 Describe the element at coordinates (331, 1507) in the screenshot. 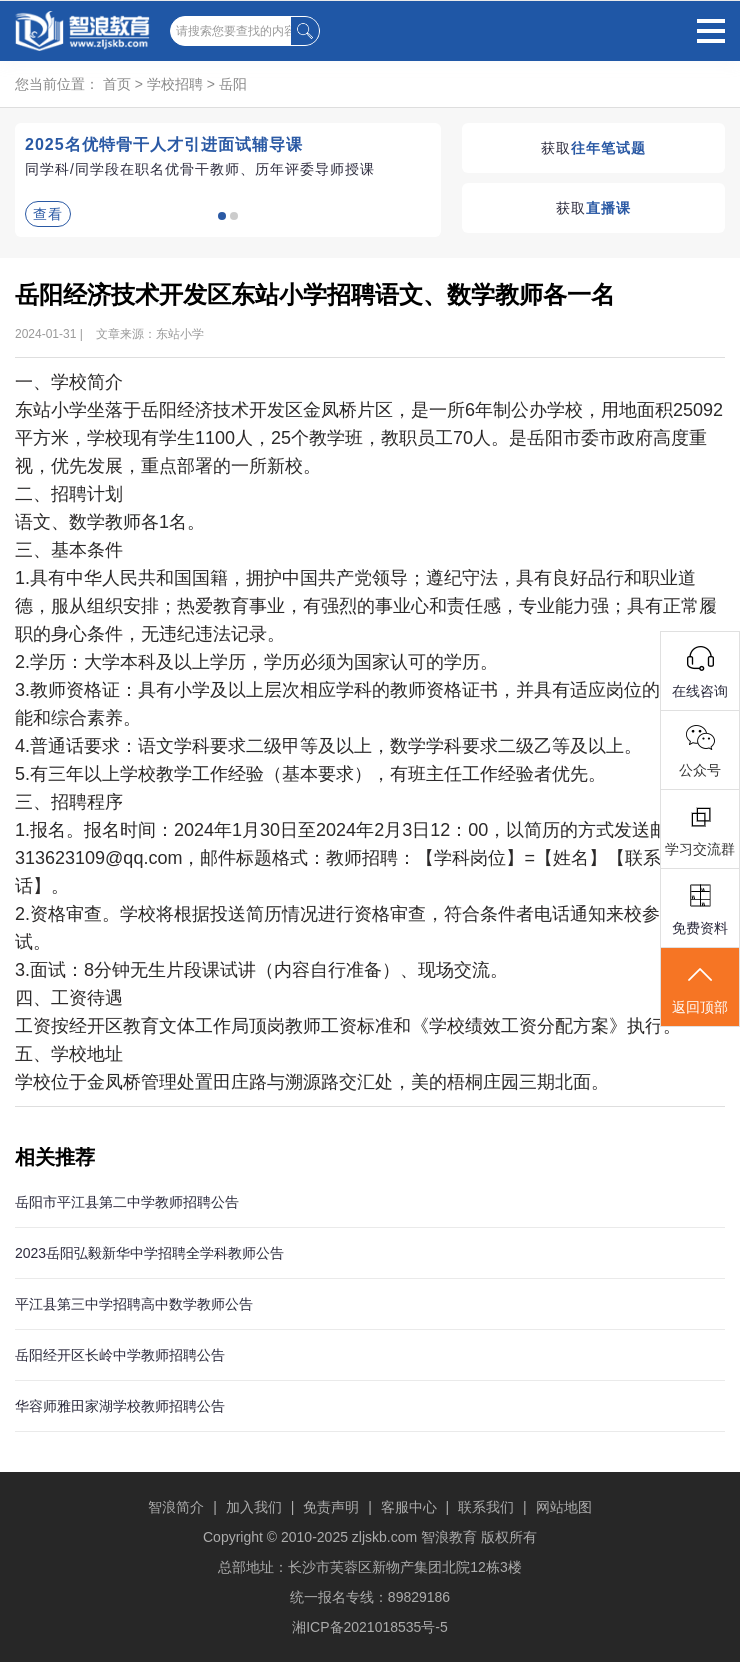

I see `免责声明` at that location.